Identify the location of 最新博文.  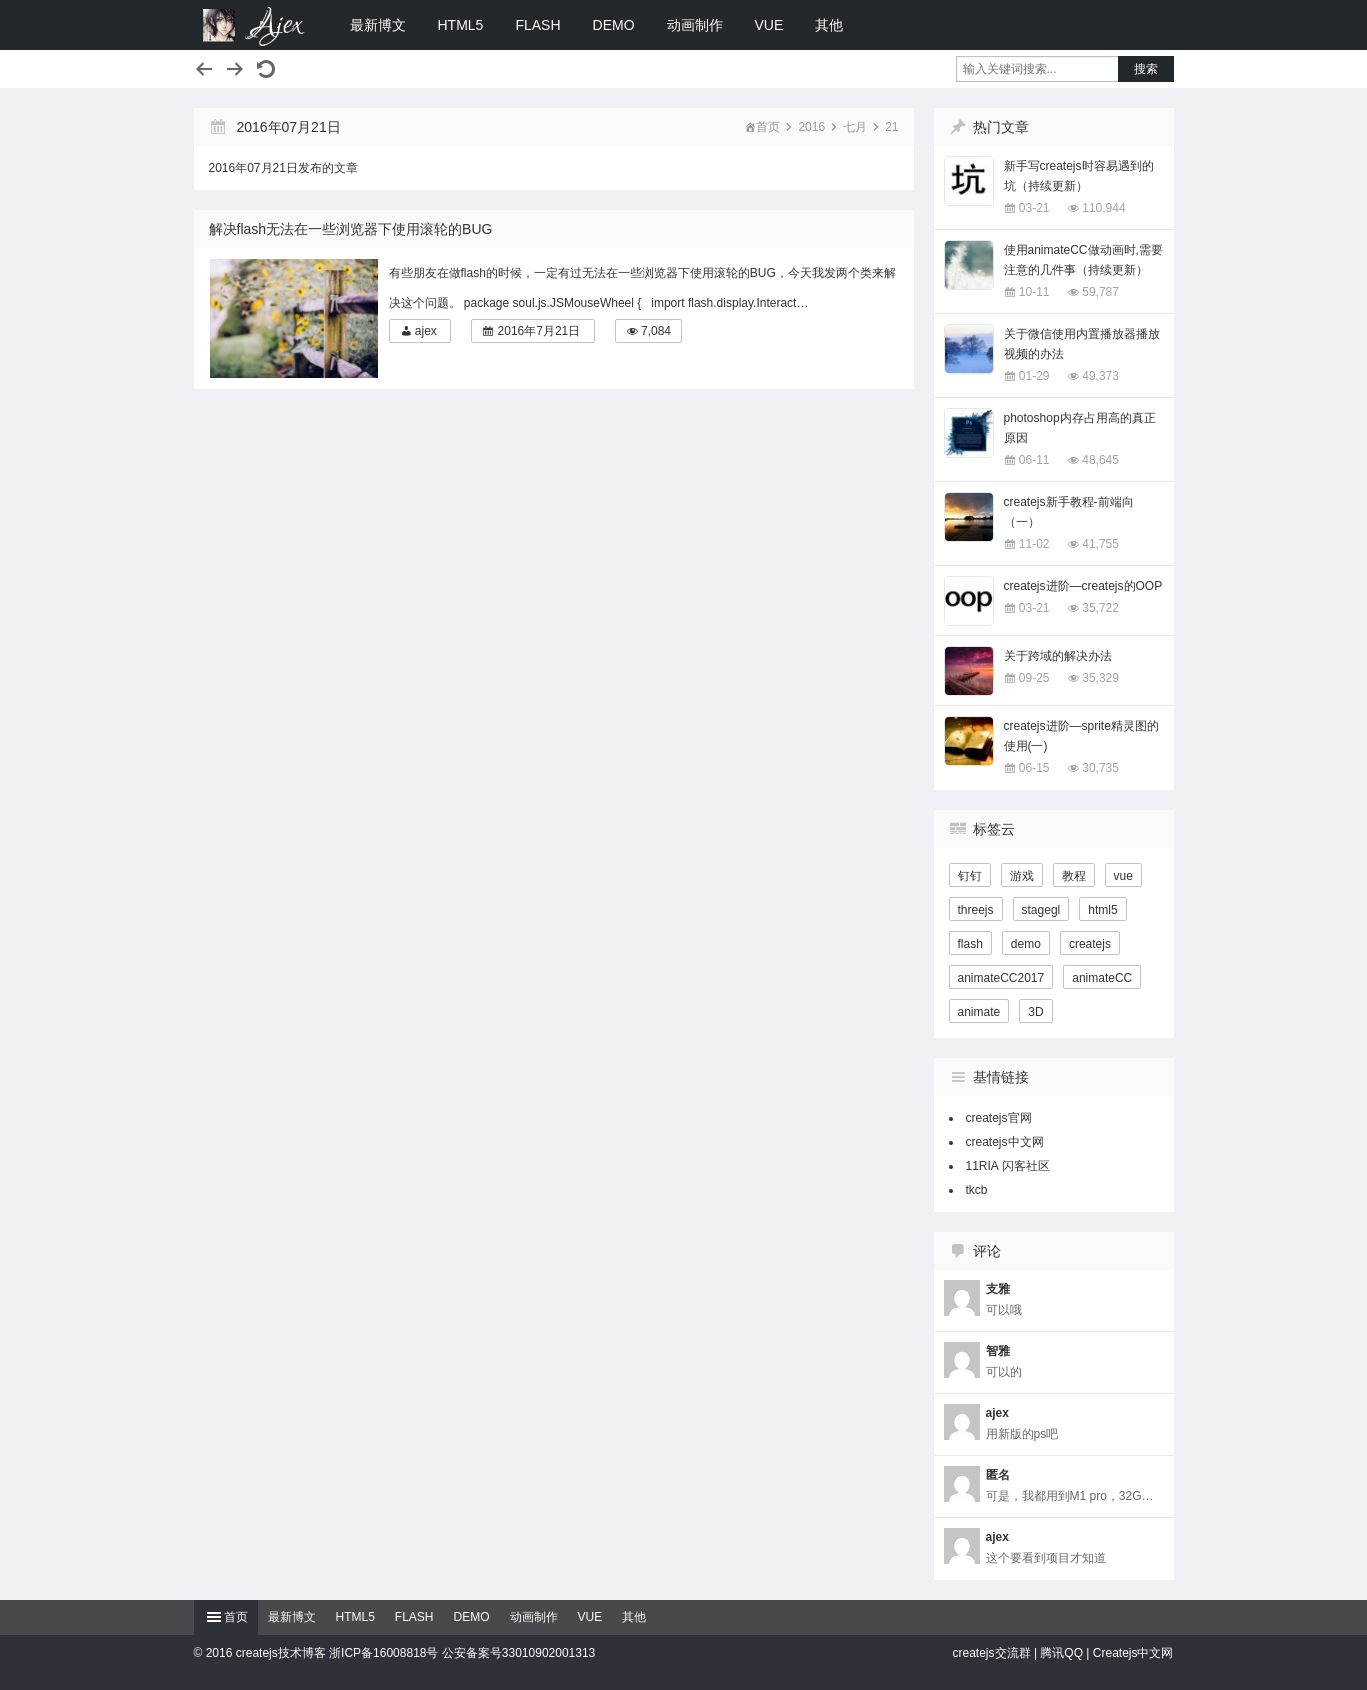
(378, 25).